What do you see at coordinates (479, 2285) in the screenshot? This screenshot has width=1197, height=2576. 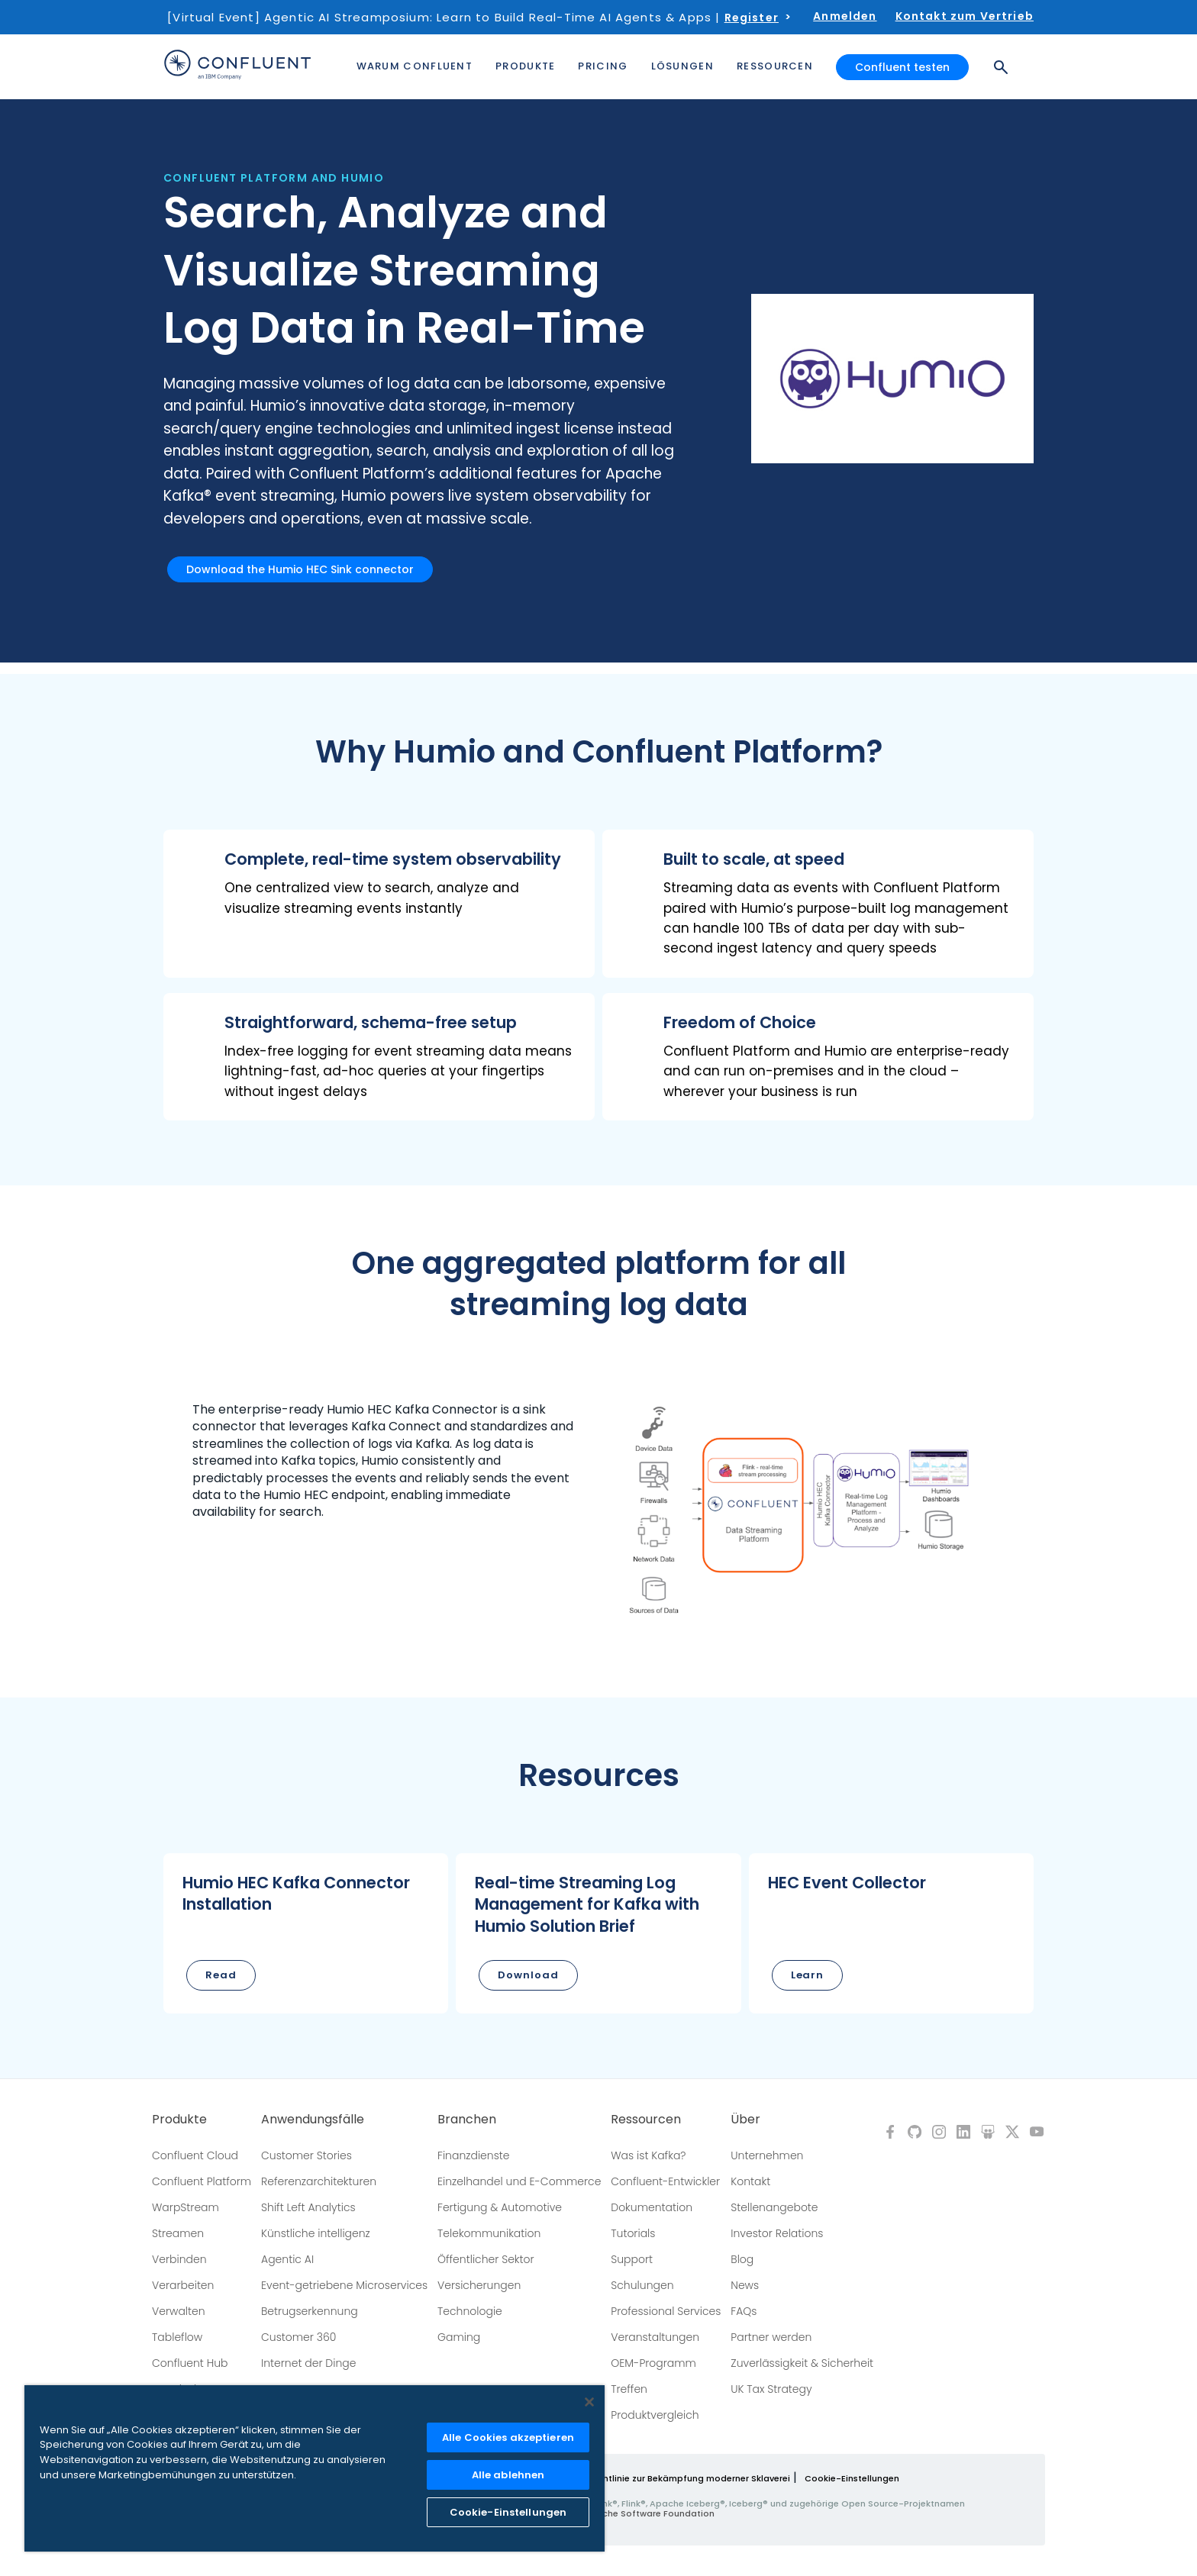 I see `Versicherungen` at bounding box center [479, 2285].